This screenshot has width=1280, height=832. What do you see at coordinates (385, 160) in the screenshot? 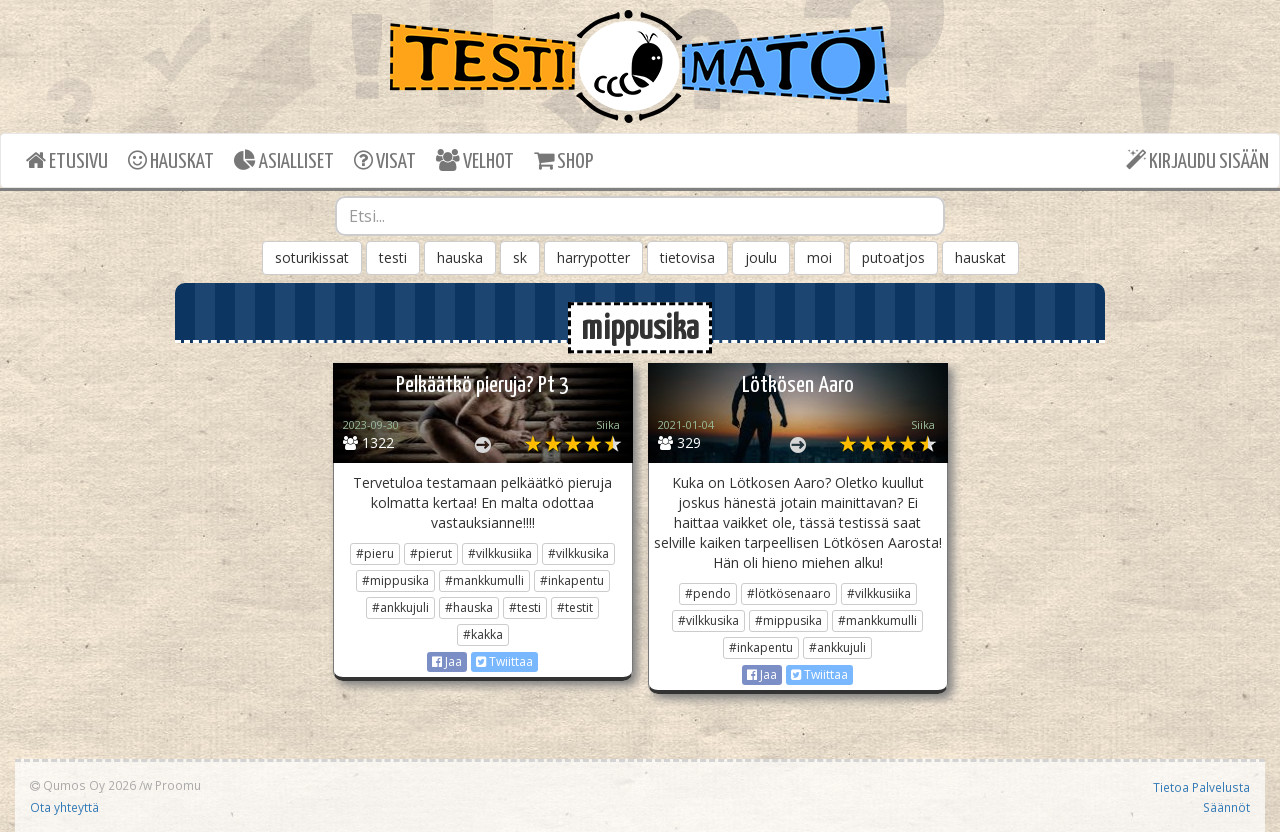
I see `VISAT` at bounding box center [385, 160].